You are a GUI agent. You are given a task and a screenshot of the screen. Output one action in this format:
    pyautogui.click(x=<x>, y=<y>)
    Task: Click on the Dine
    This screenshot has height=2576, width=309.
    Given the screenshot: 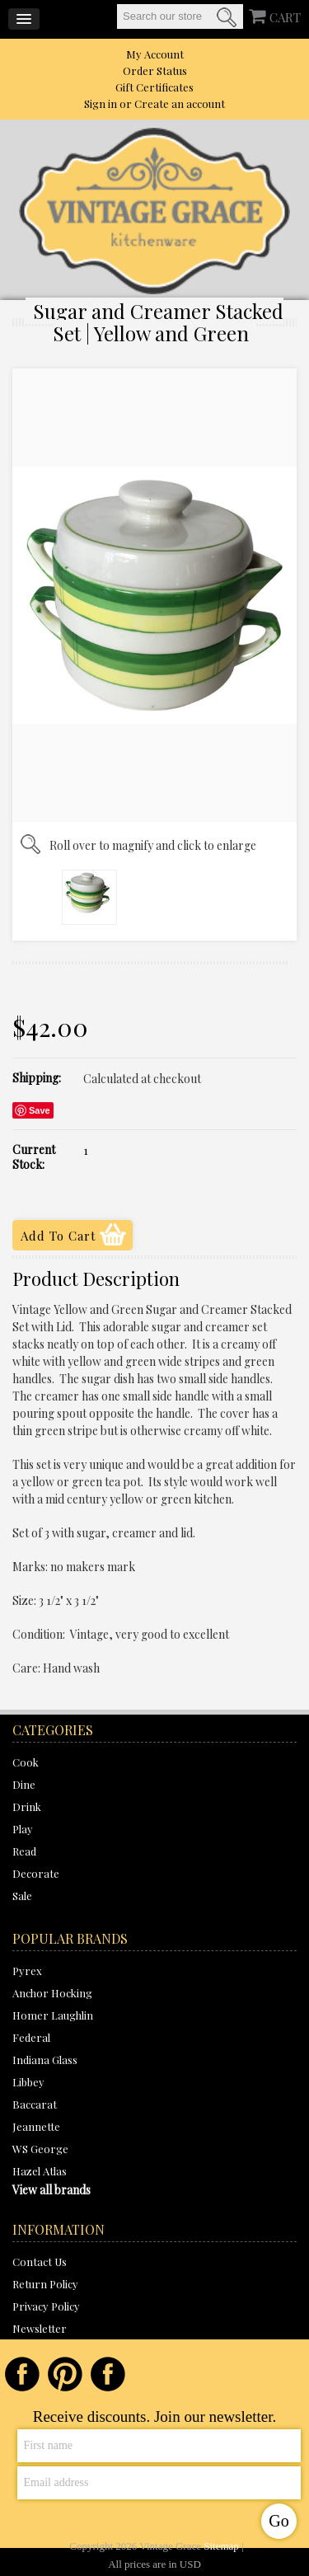 What is the action you would take?
    pyautogui.click(x=23, y=1784)
    